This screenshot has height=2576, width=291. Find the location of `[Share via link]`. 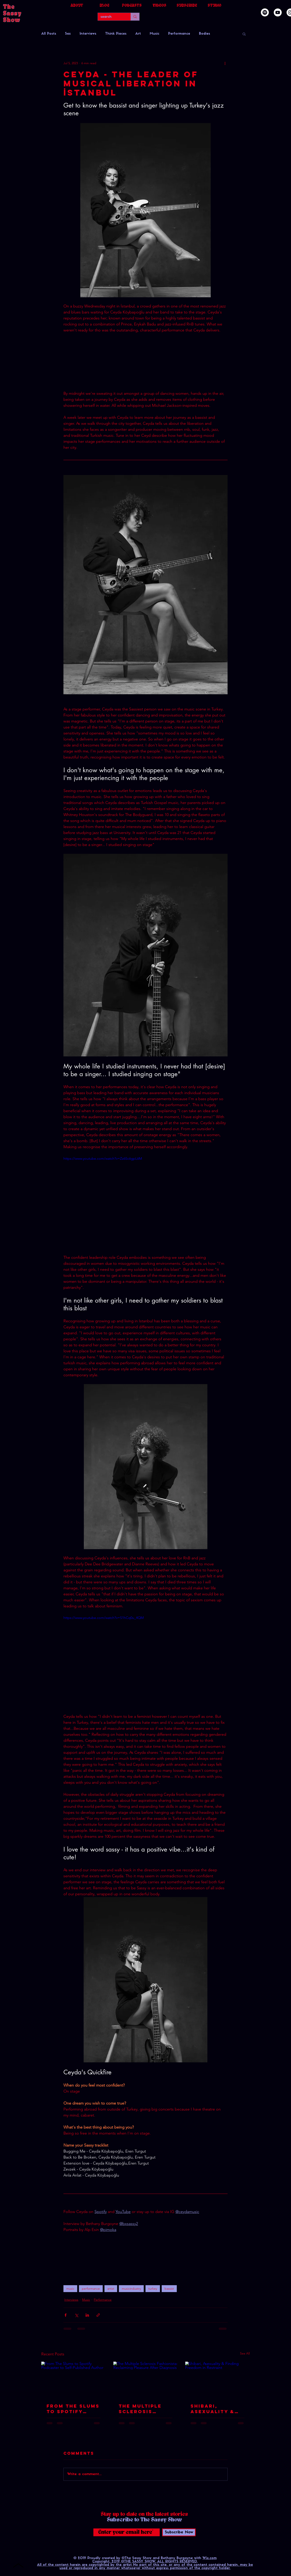

[Share via link] is located at coordinates (98, 2315).